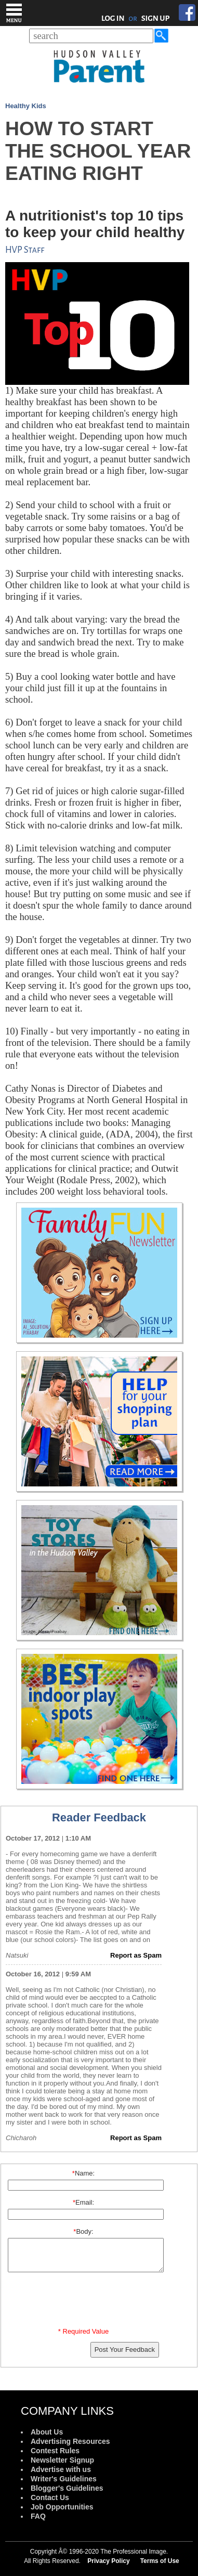 The image size is (198, 2576). I want to click on * Required Value, so click(83, 2331).